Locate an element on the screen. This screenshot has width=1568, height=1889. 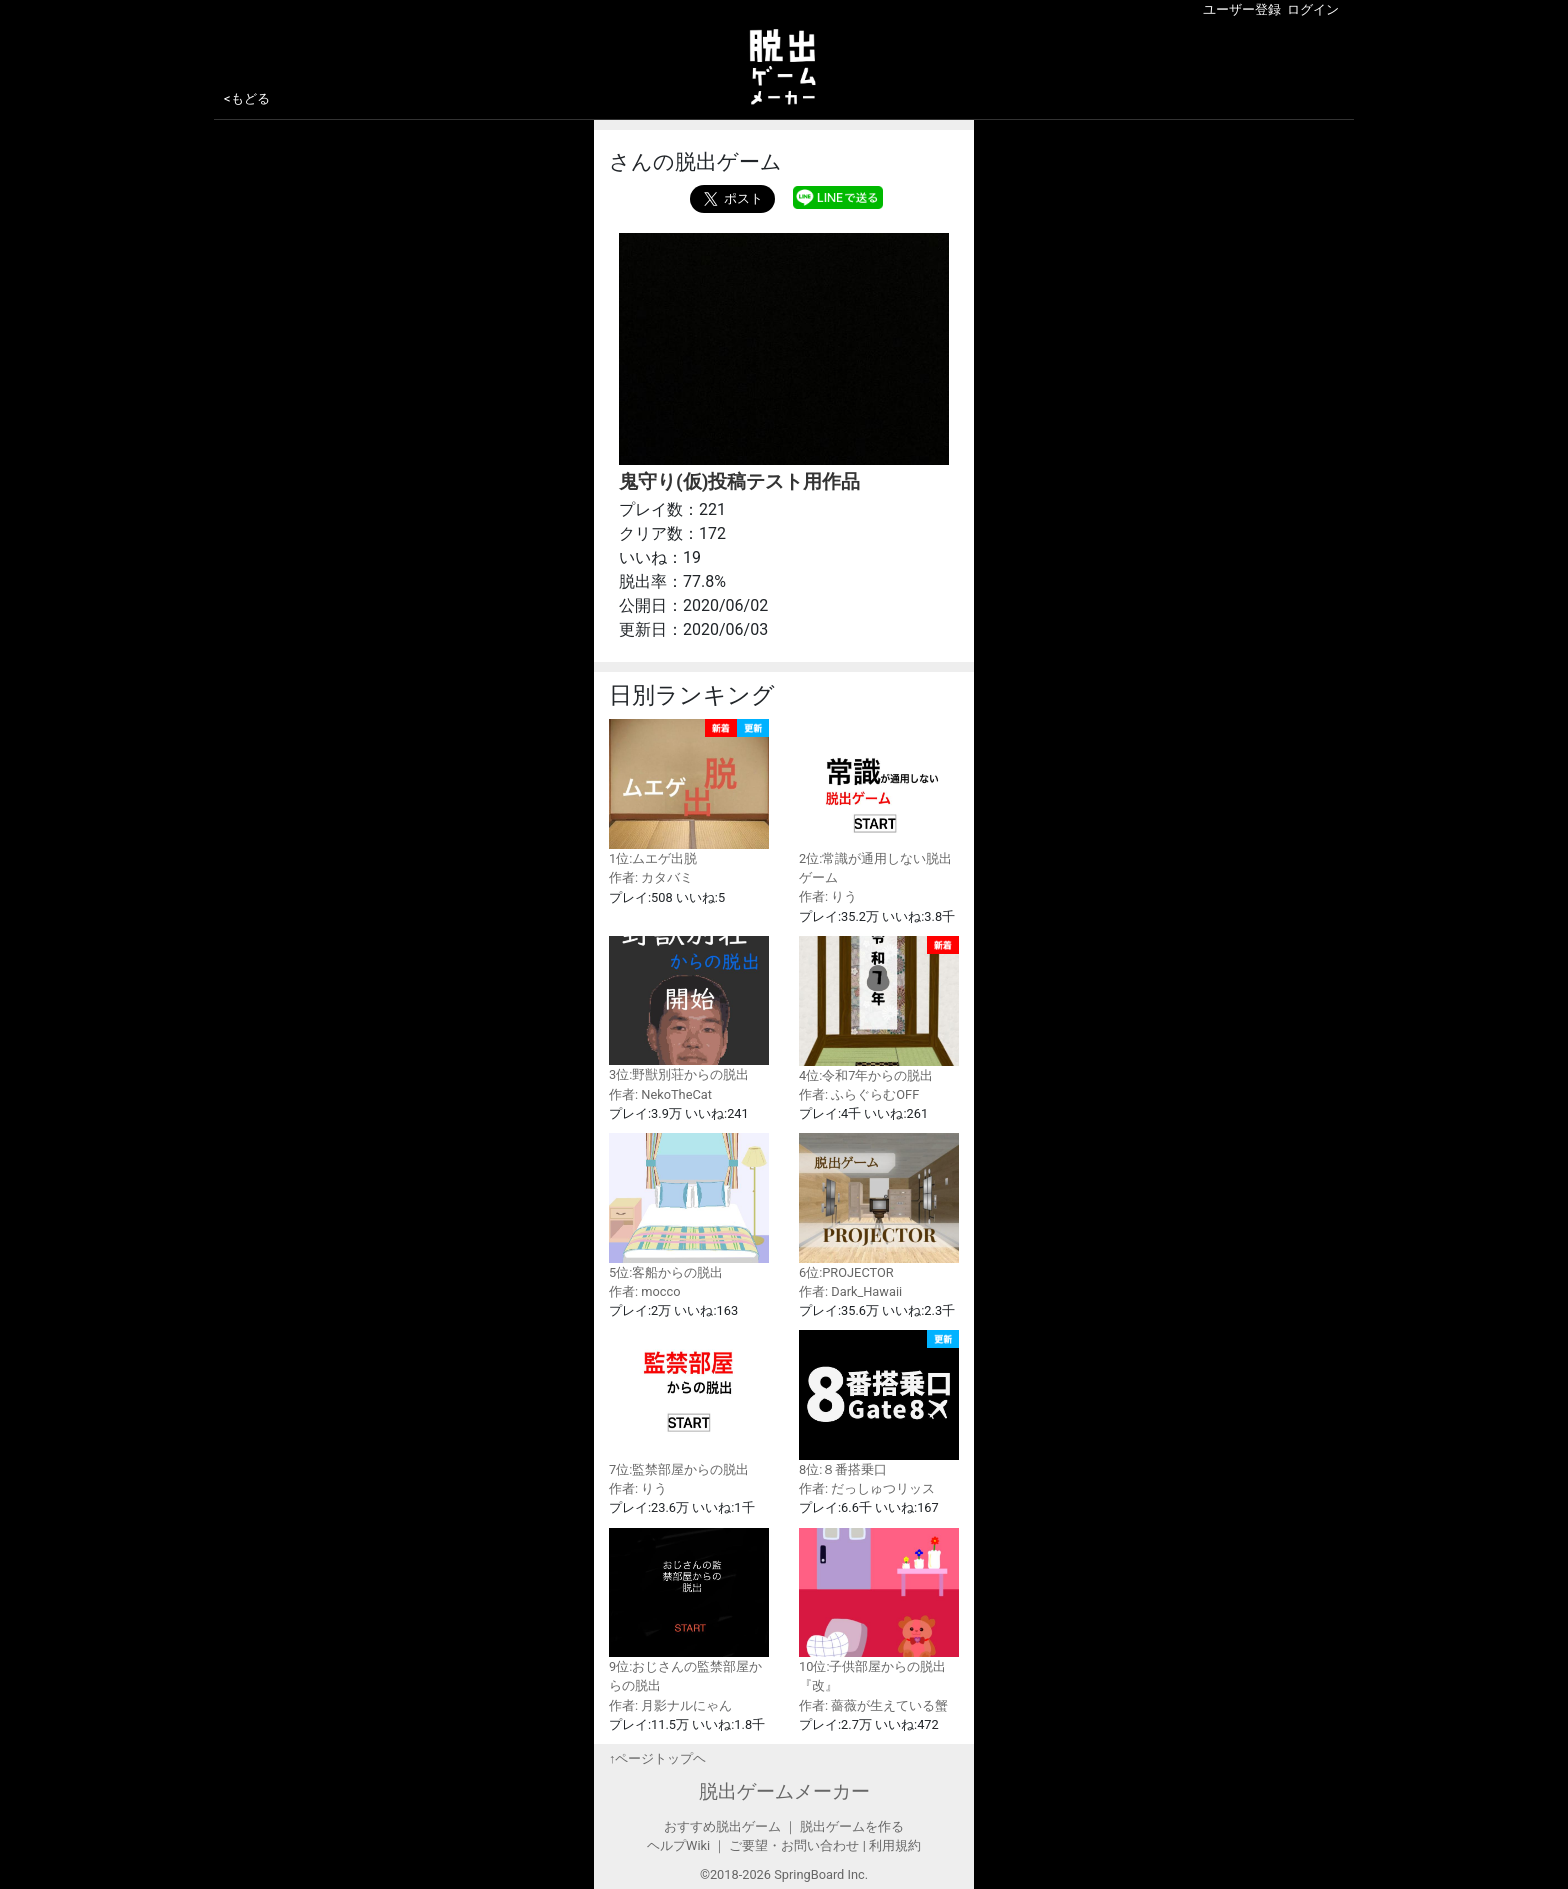
ヘルプWiki is located at coordinates (678, 1845).